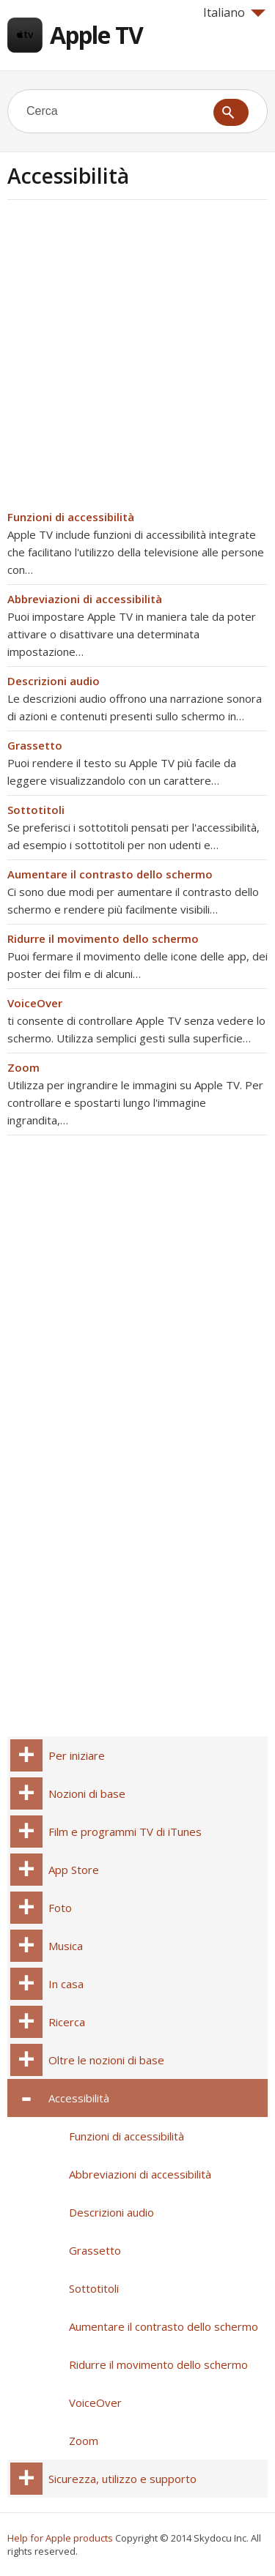 Image resolution: width=275 pixels, height=2576 pixels. I want to click on Abbreviazioni di accessibilità, so click(84, 598).